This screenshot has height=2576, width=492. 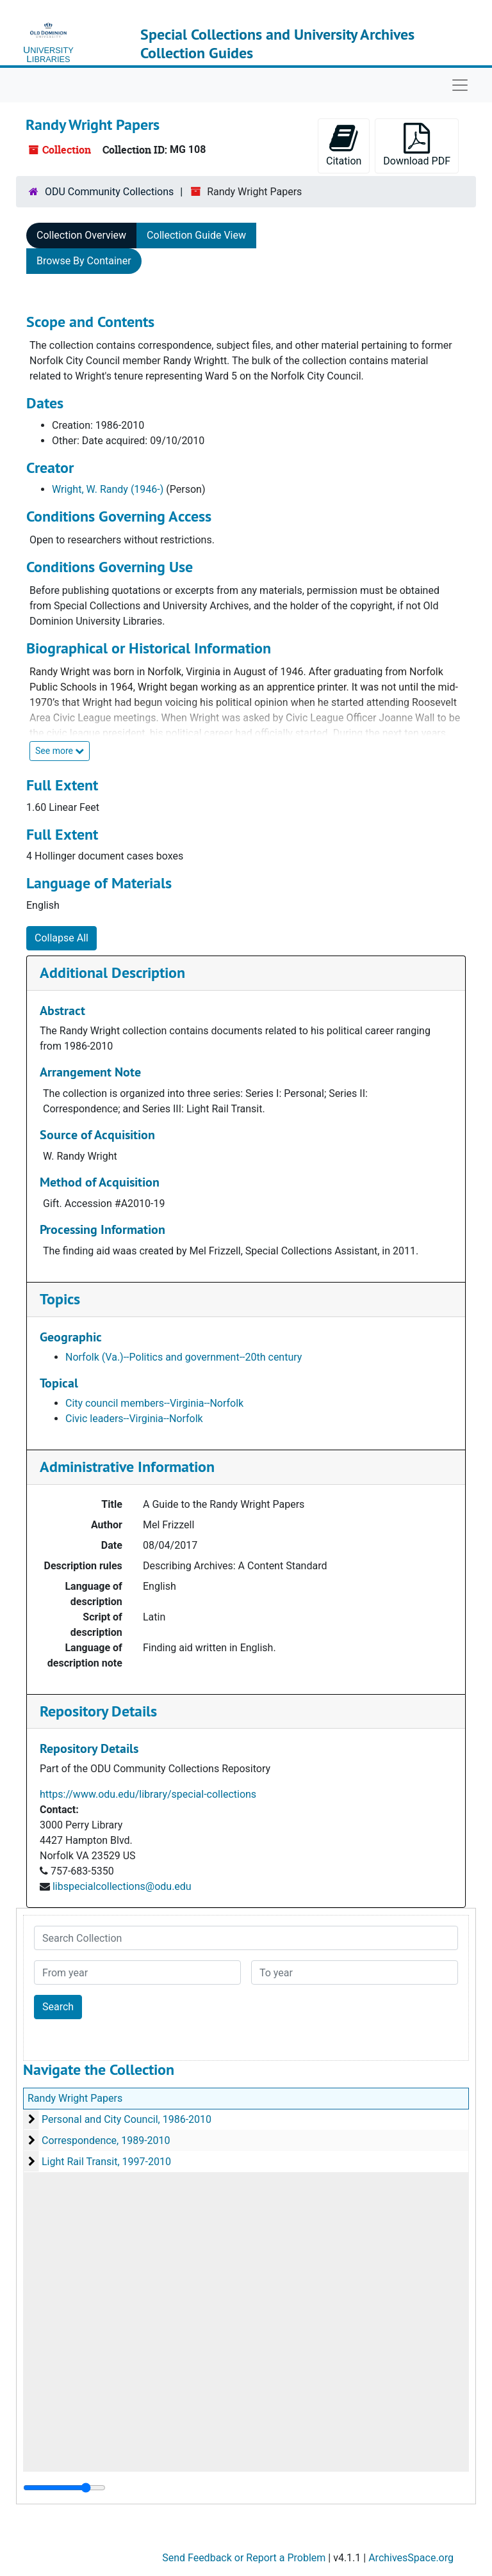 What do you see at coordinates (134, 1418) in the screenshot?
I see `Civic leaders--Virginia--Norfolk` at bounding box center [134, 1418].